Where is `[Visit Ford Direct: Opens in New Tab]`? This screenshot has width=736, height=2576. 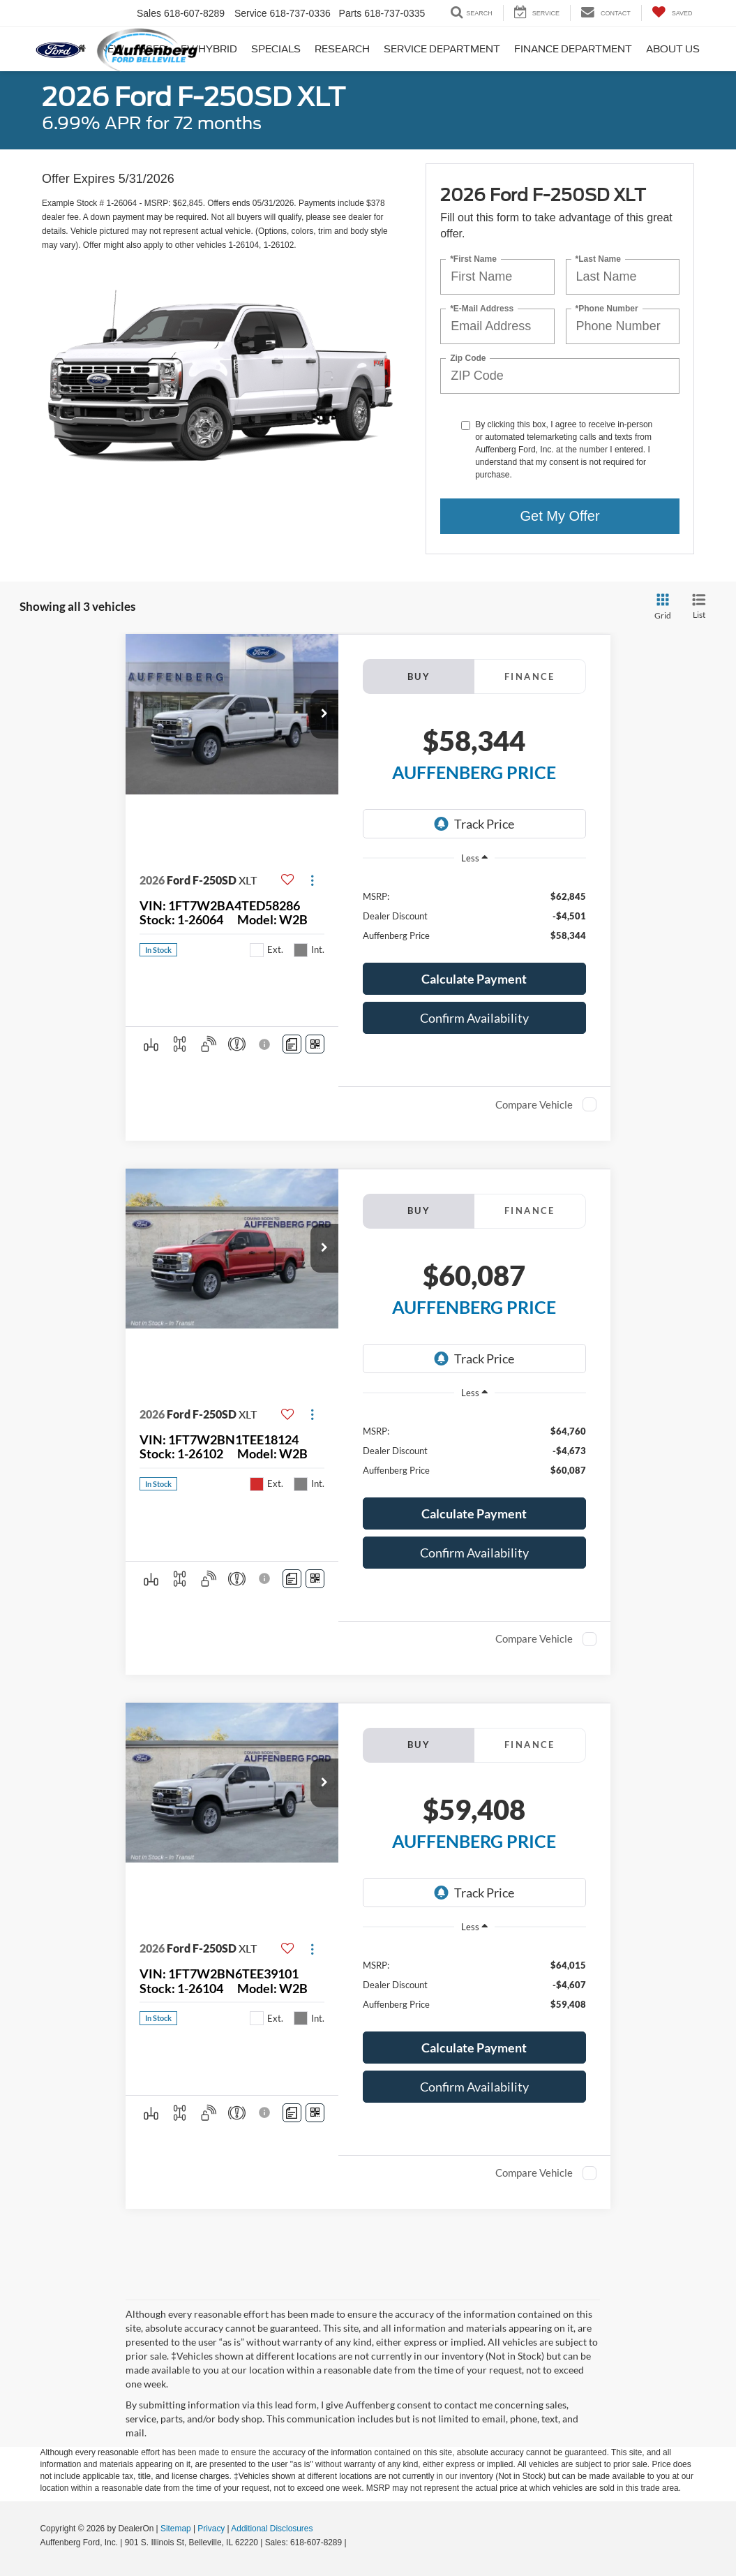 [Visit Ford Direct: Opens in New Tab] is located at coordinates (352, 2542).